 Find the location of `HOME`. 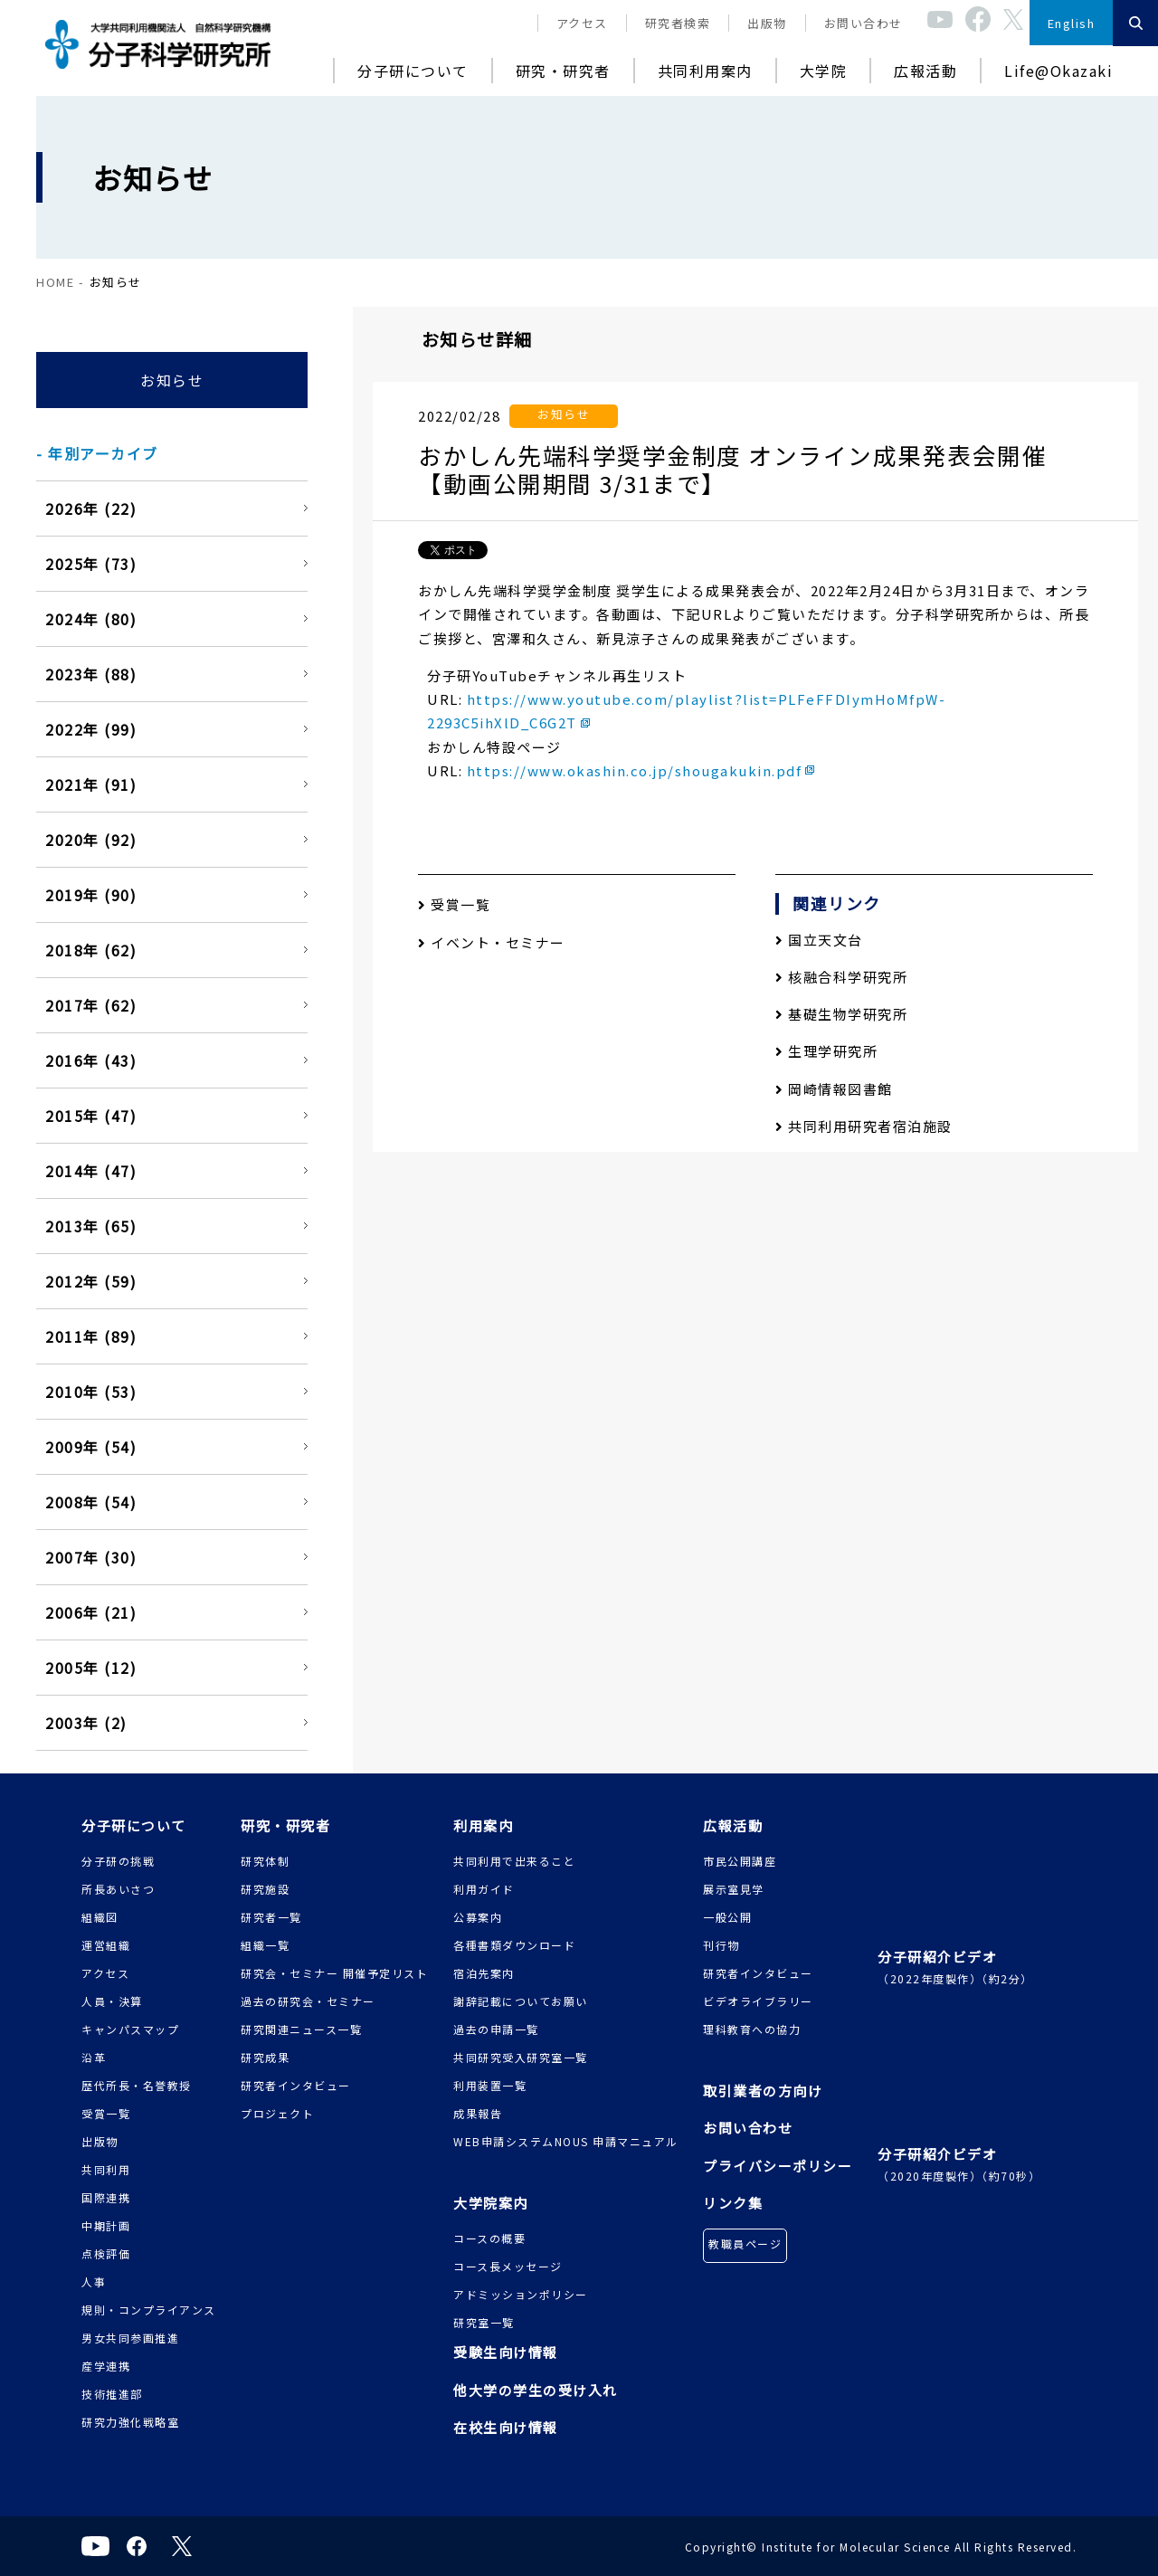

HOME is located at coordinates (55, 281).